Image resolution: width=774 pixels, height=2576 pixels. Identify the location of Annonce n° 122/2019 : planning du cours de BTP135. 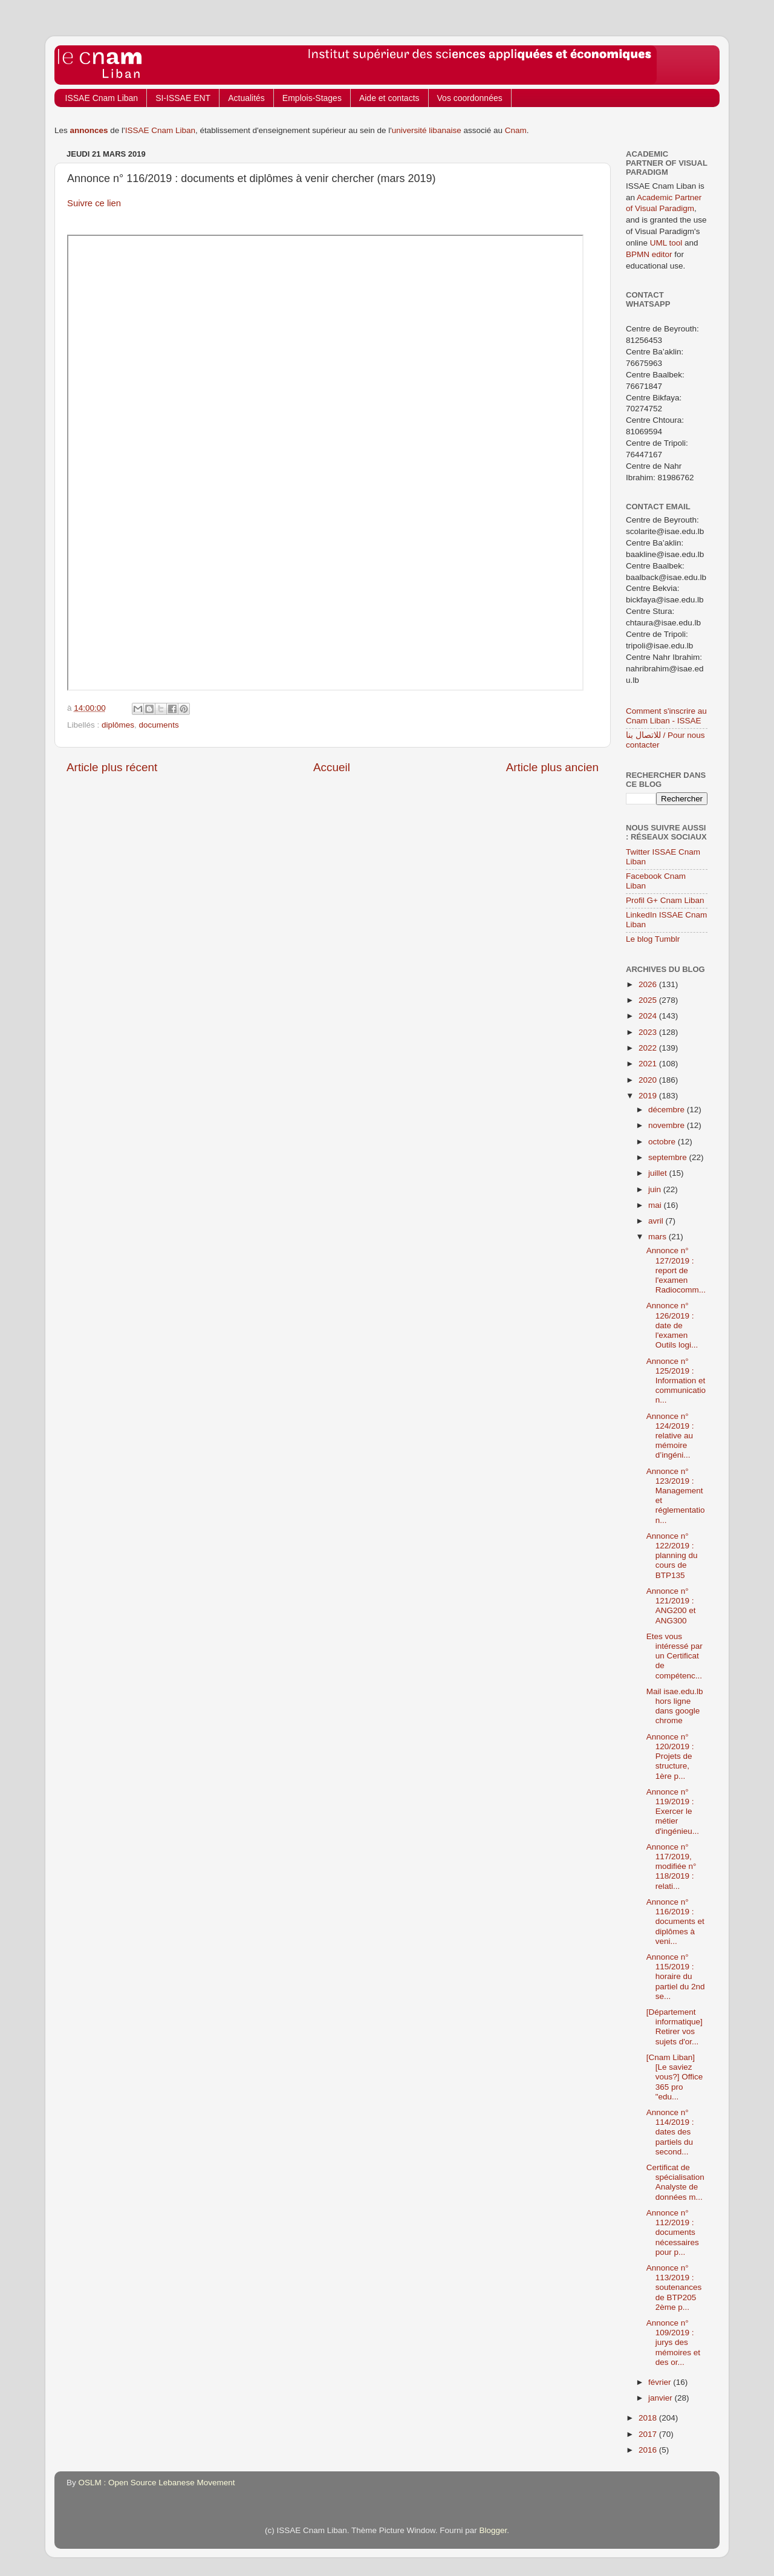
(672, 1555).